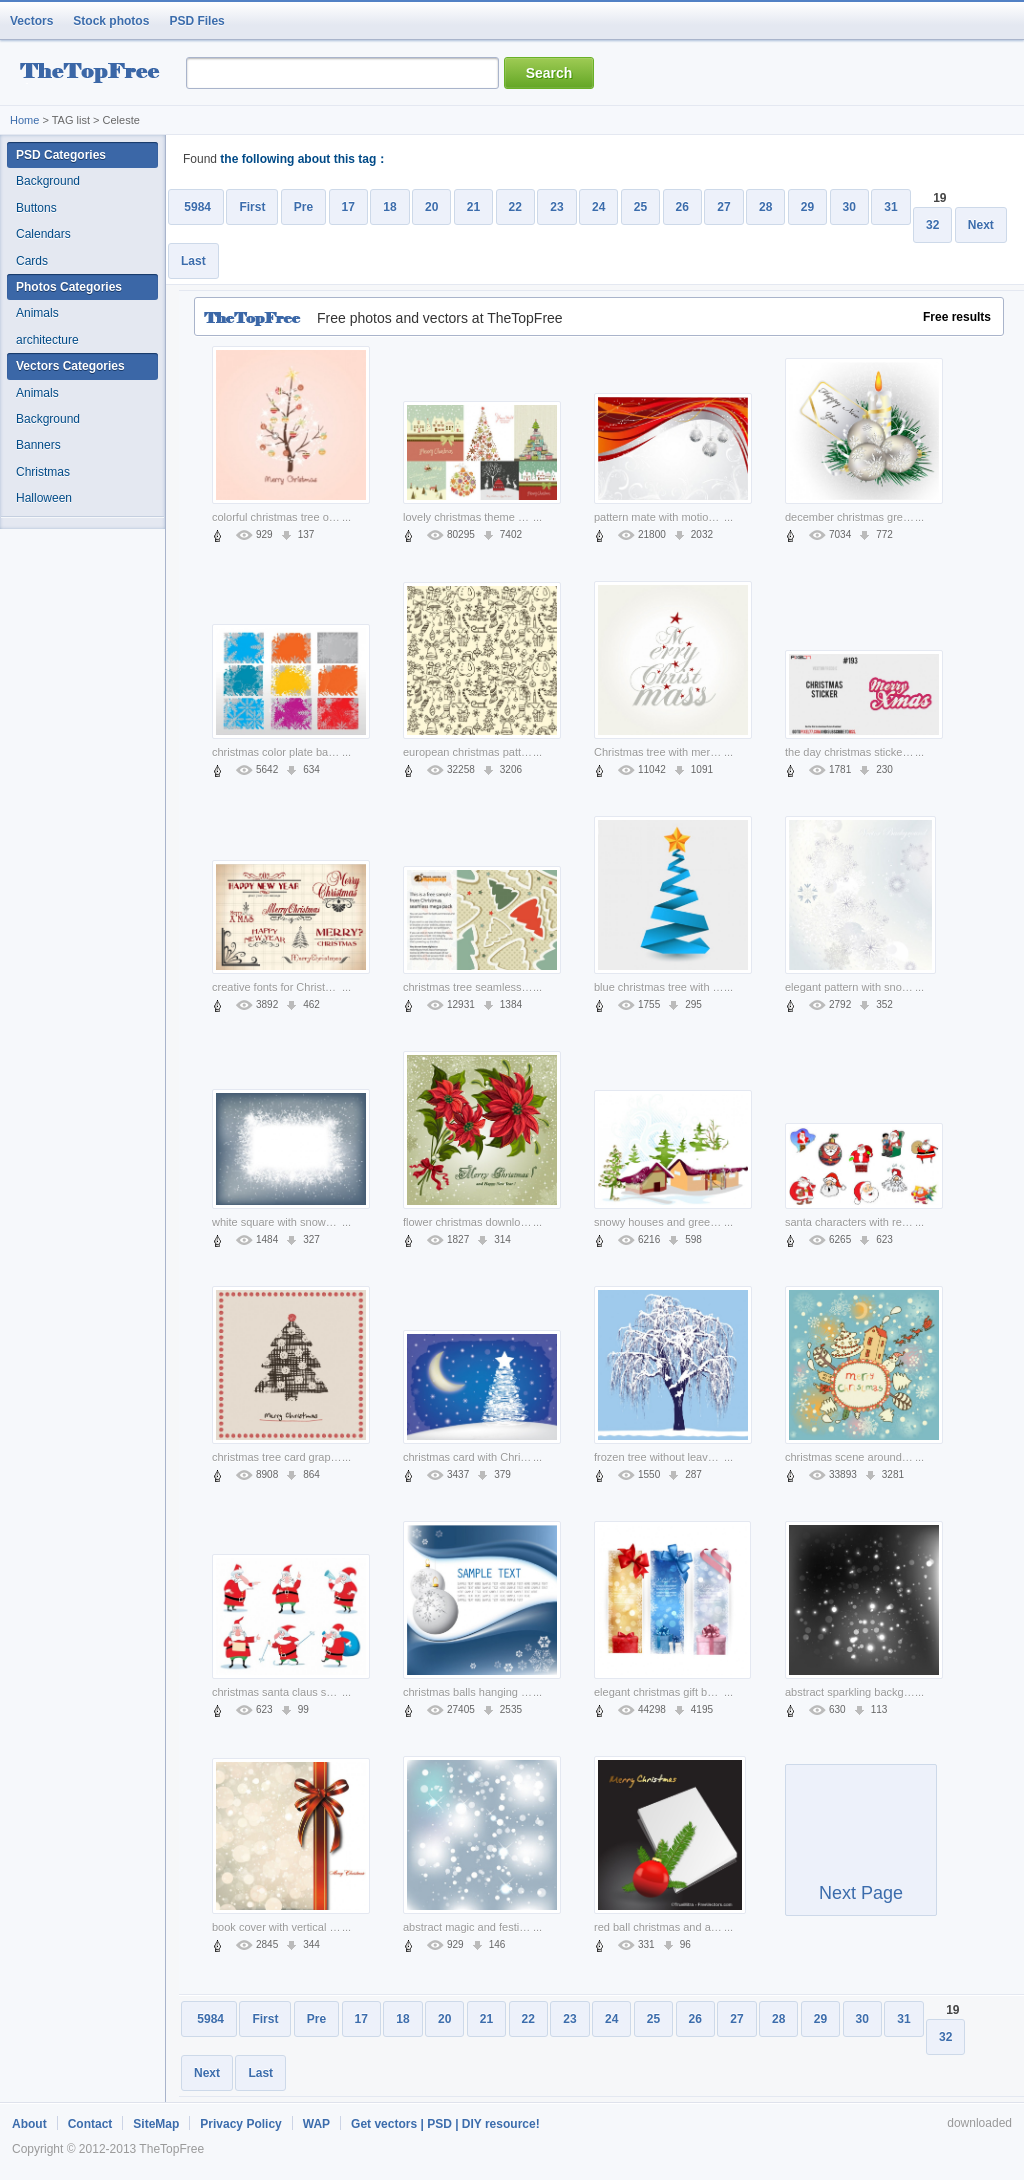 This screenshot has width=1024, height=2180. Describe the element at coordinates (807, 207) in the screenshot. I see `29` at that location.